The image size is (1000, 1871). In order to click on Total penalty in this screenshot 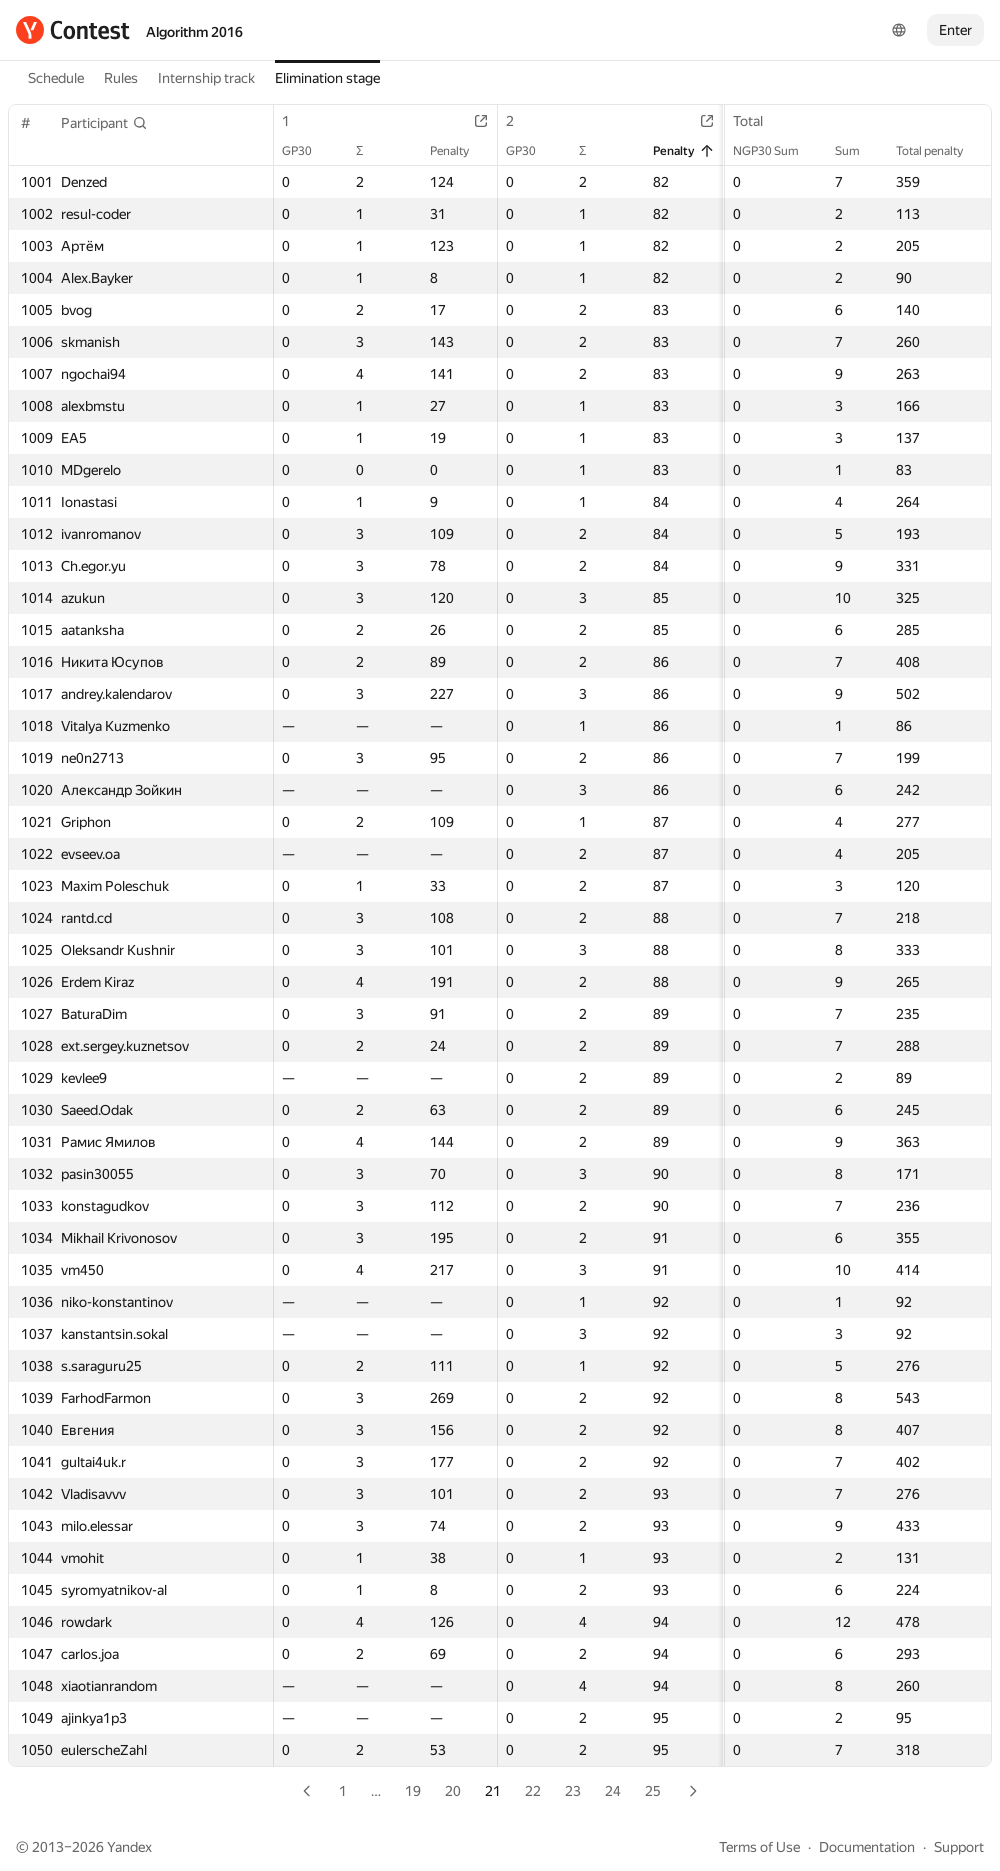, I will do `click(939, 151)`.